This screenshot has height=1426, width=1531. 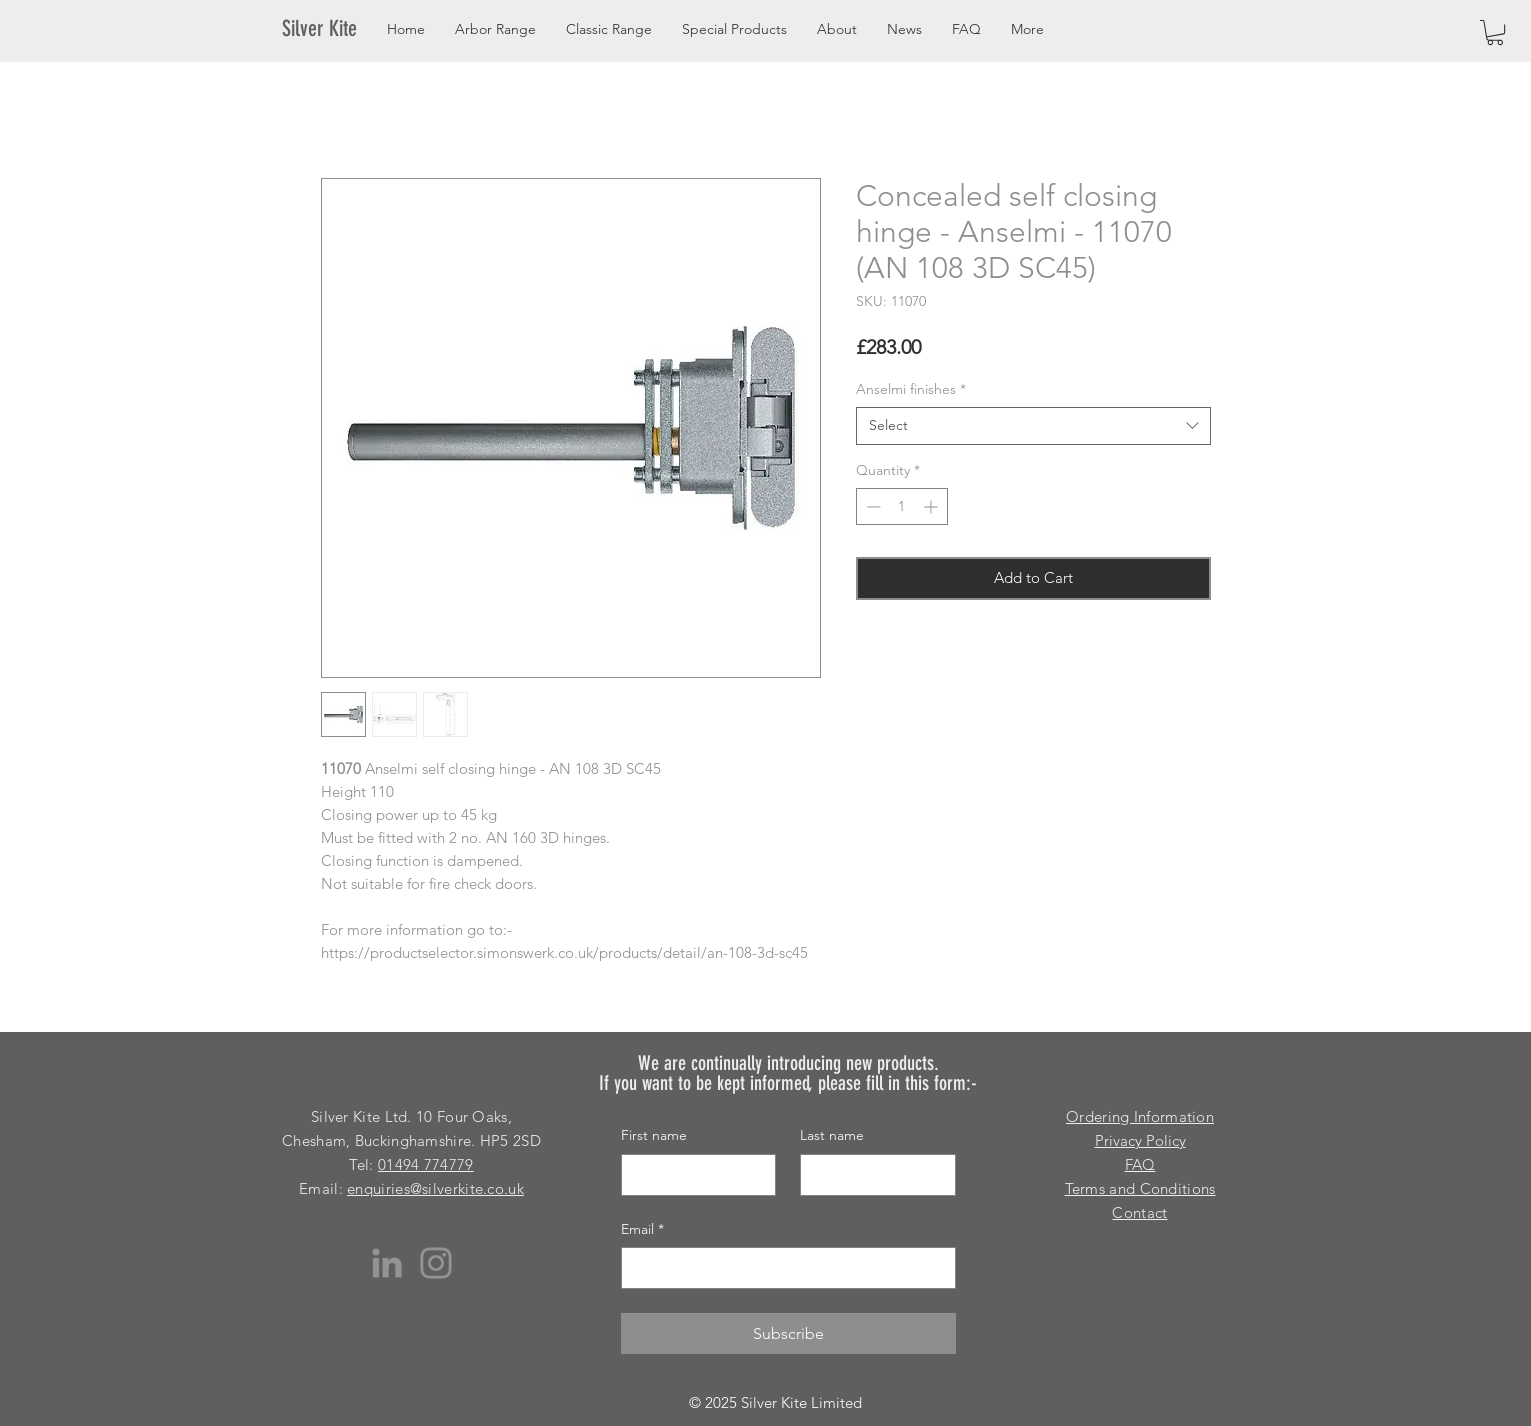 I want to click on [Silver Kite], so click(x=331, y=29).